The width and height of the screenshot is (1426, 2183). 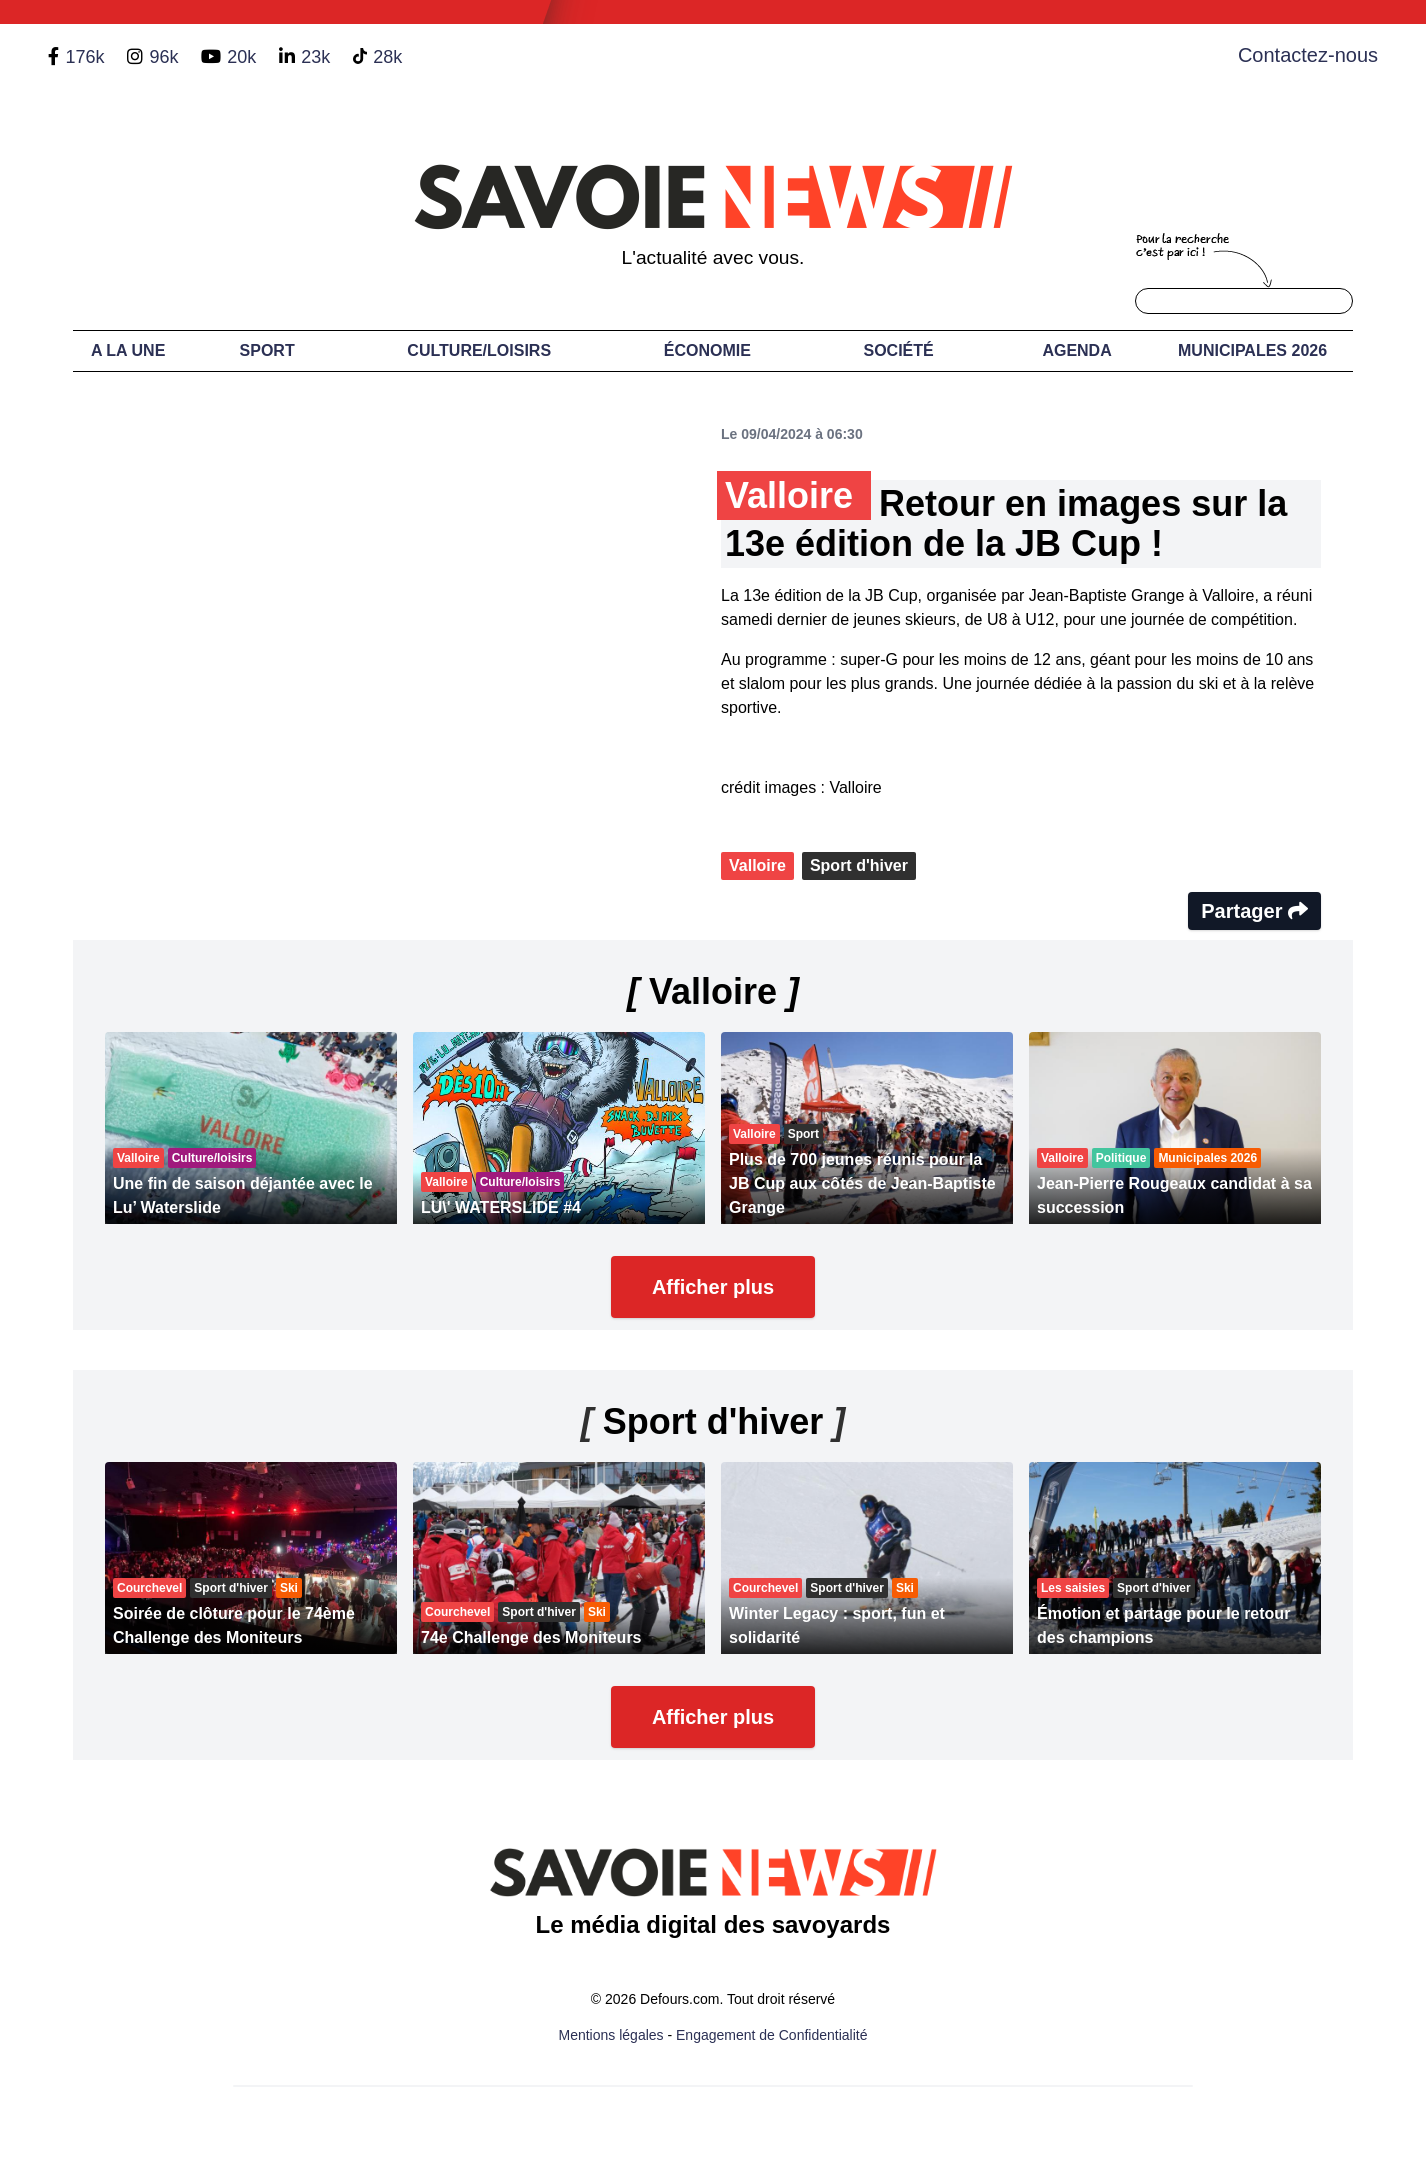 What do you see at coordinates (713, 1287) in the screenshot?
I see `Afficher plus` at bounding box center [713, 1287].